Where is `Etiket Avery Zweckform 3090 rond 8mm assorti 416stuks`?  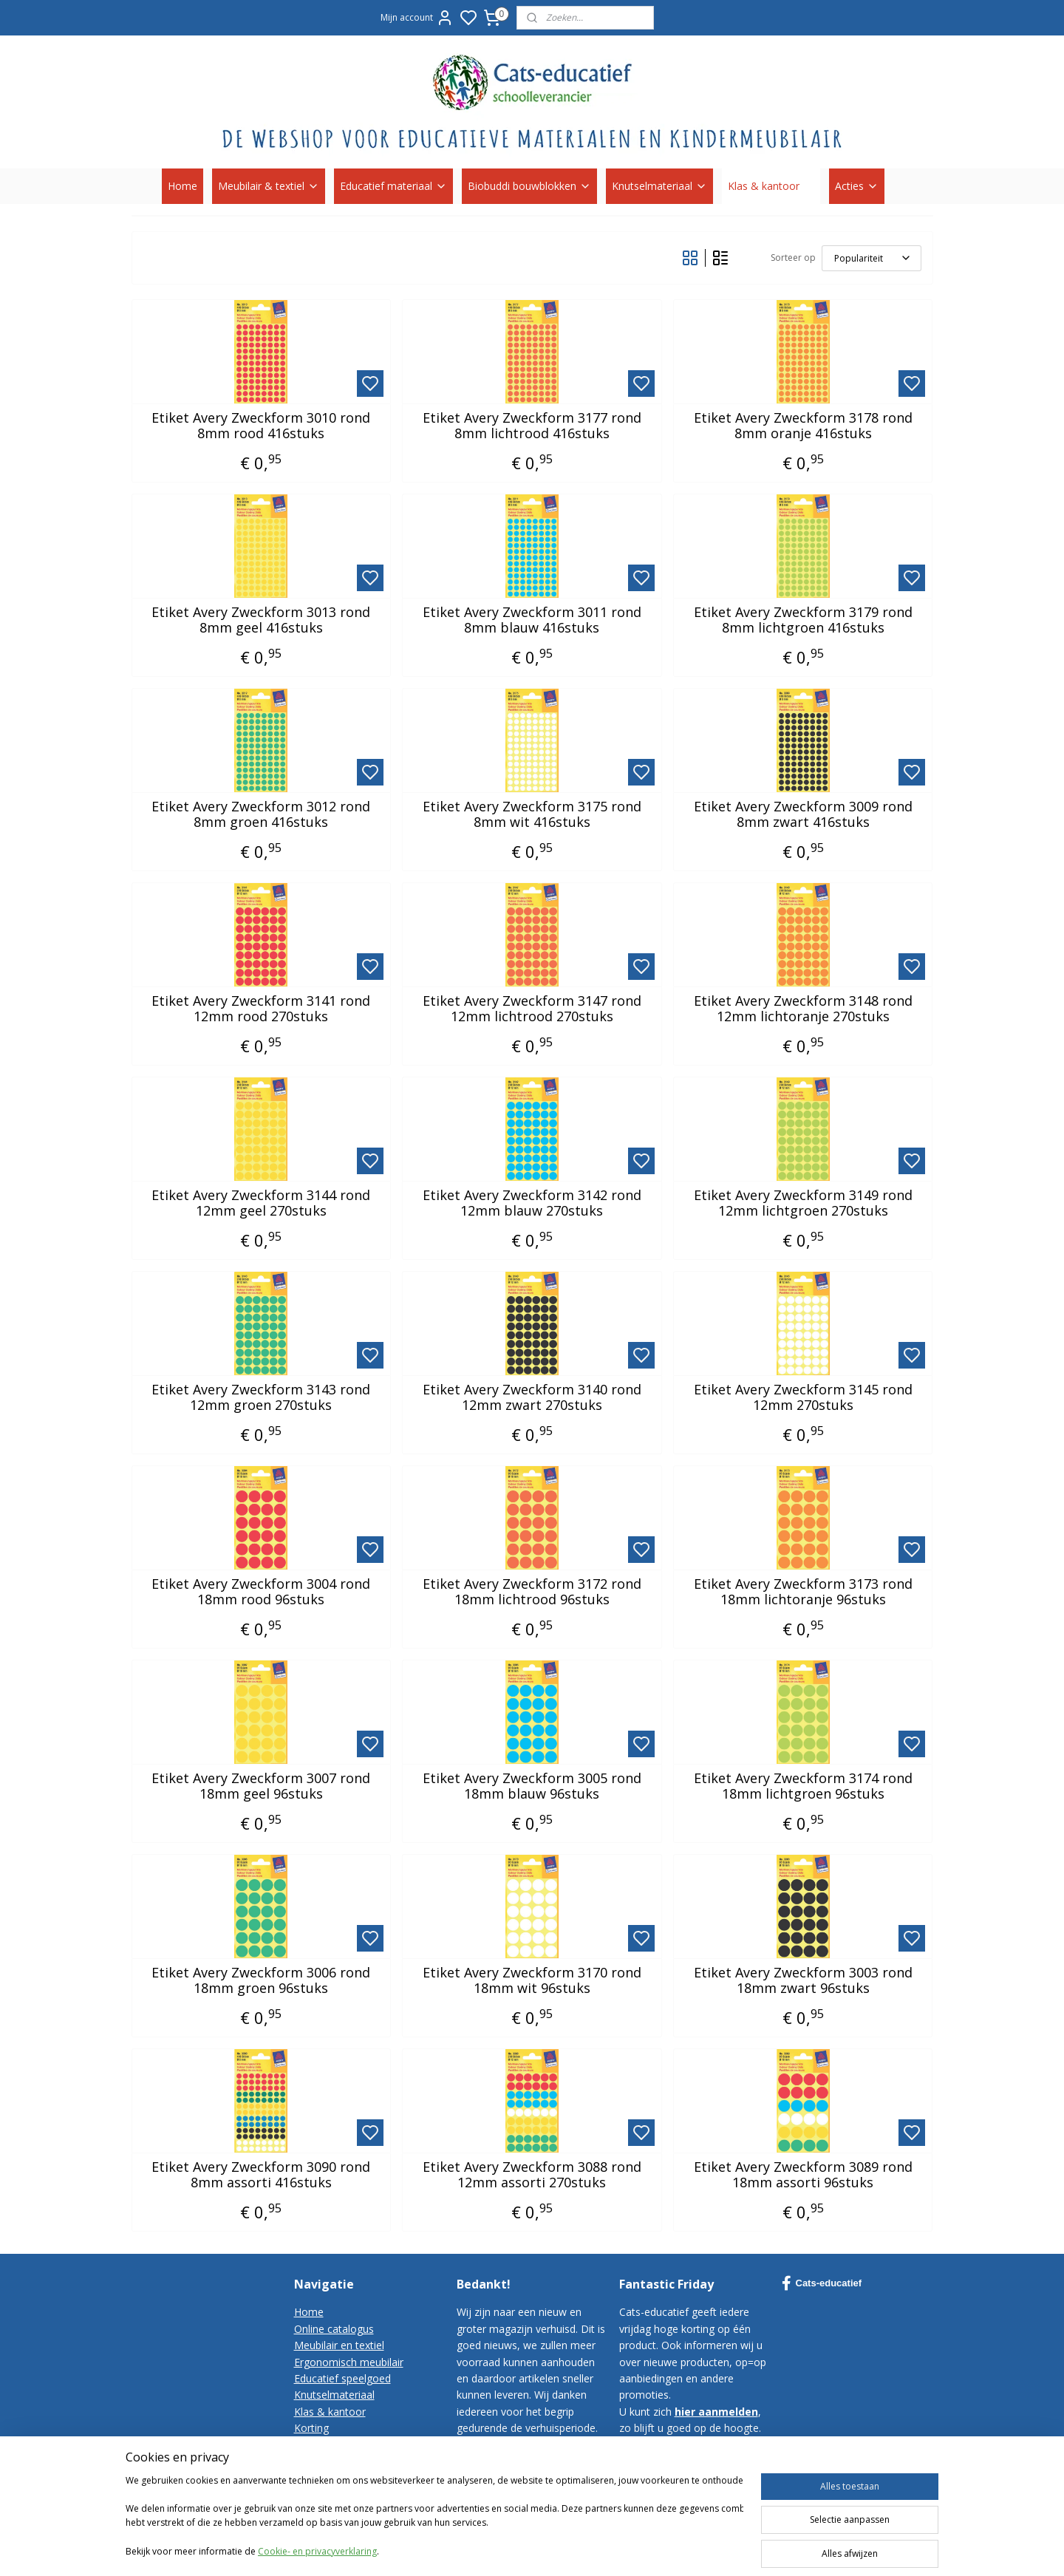 Etiket Avery Zweckform 3090 rond 8mm assorti 416stuks is located at coordinates (260, 2175).